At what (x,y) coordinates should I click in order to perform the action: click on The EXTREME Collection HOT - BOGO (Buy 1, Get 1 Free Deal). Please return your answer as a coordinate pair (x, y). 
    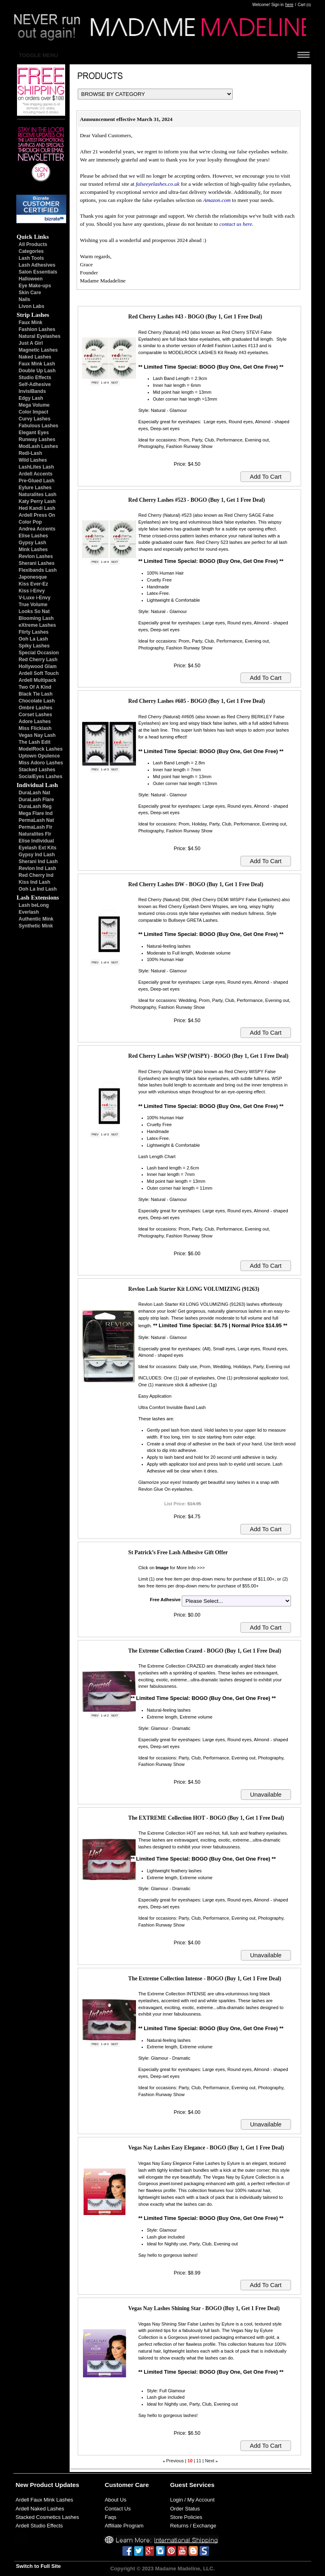
    Looking at the image, I should click on (206, 1818).